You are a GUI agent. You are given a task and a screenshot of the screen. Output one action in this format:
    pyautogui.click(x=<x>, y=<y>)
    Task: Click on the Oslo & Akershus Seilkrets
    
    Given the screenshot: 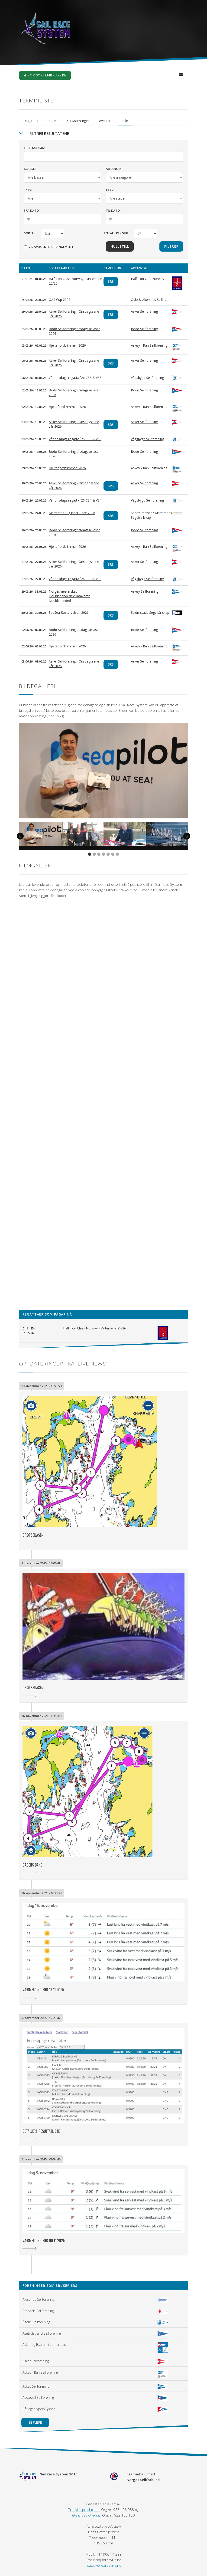 What is the action you would take?
    pyautogui.click(x=150, y=299)
    